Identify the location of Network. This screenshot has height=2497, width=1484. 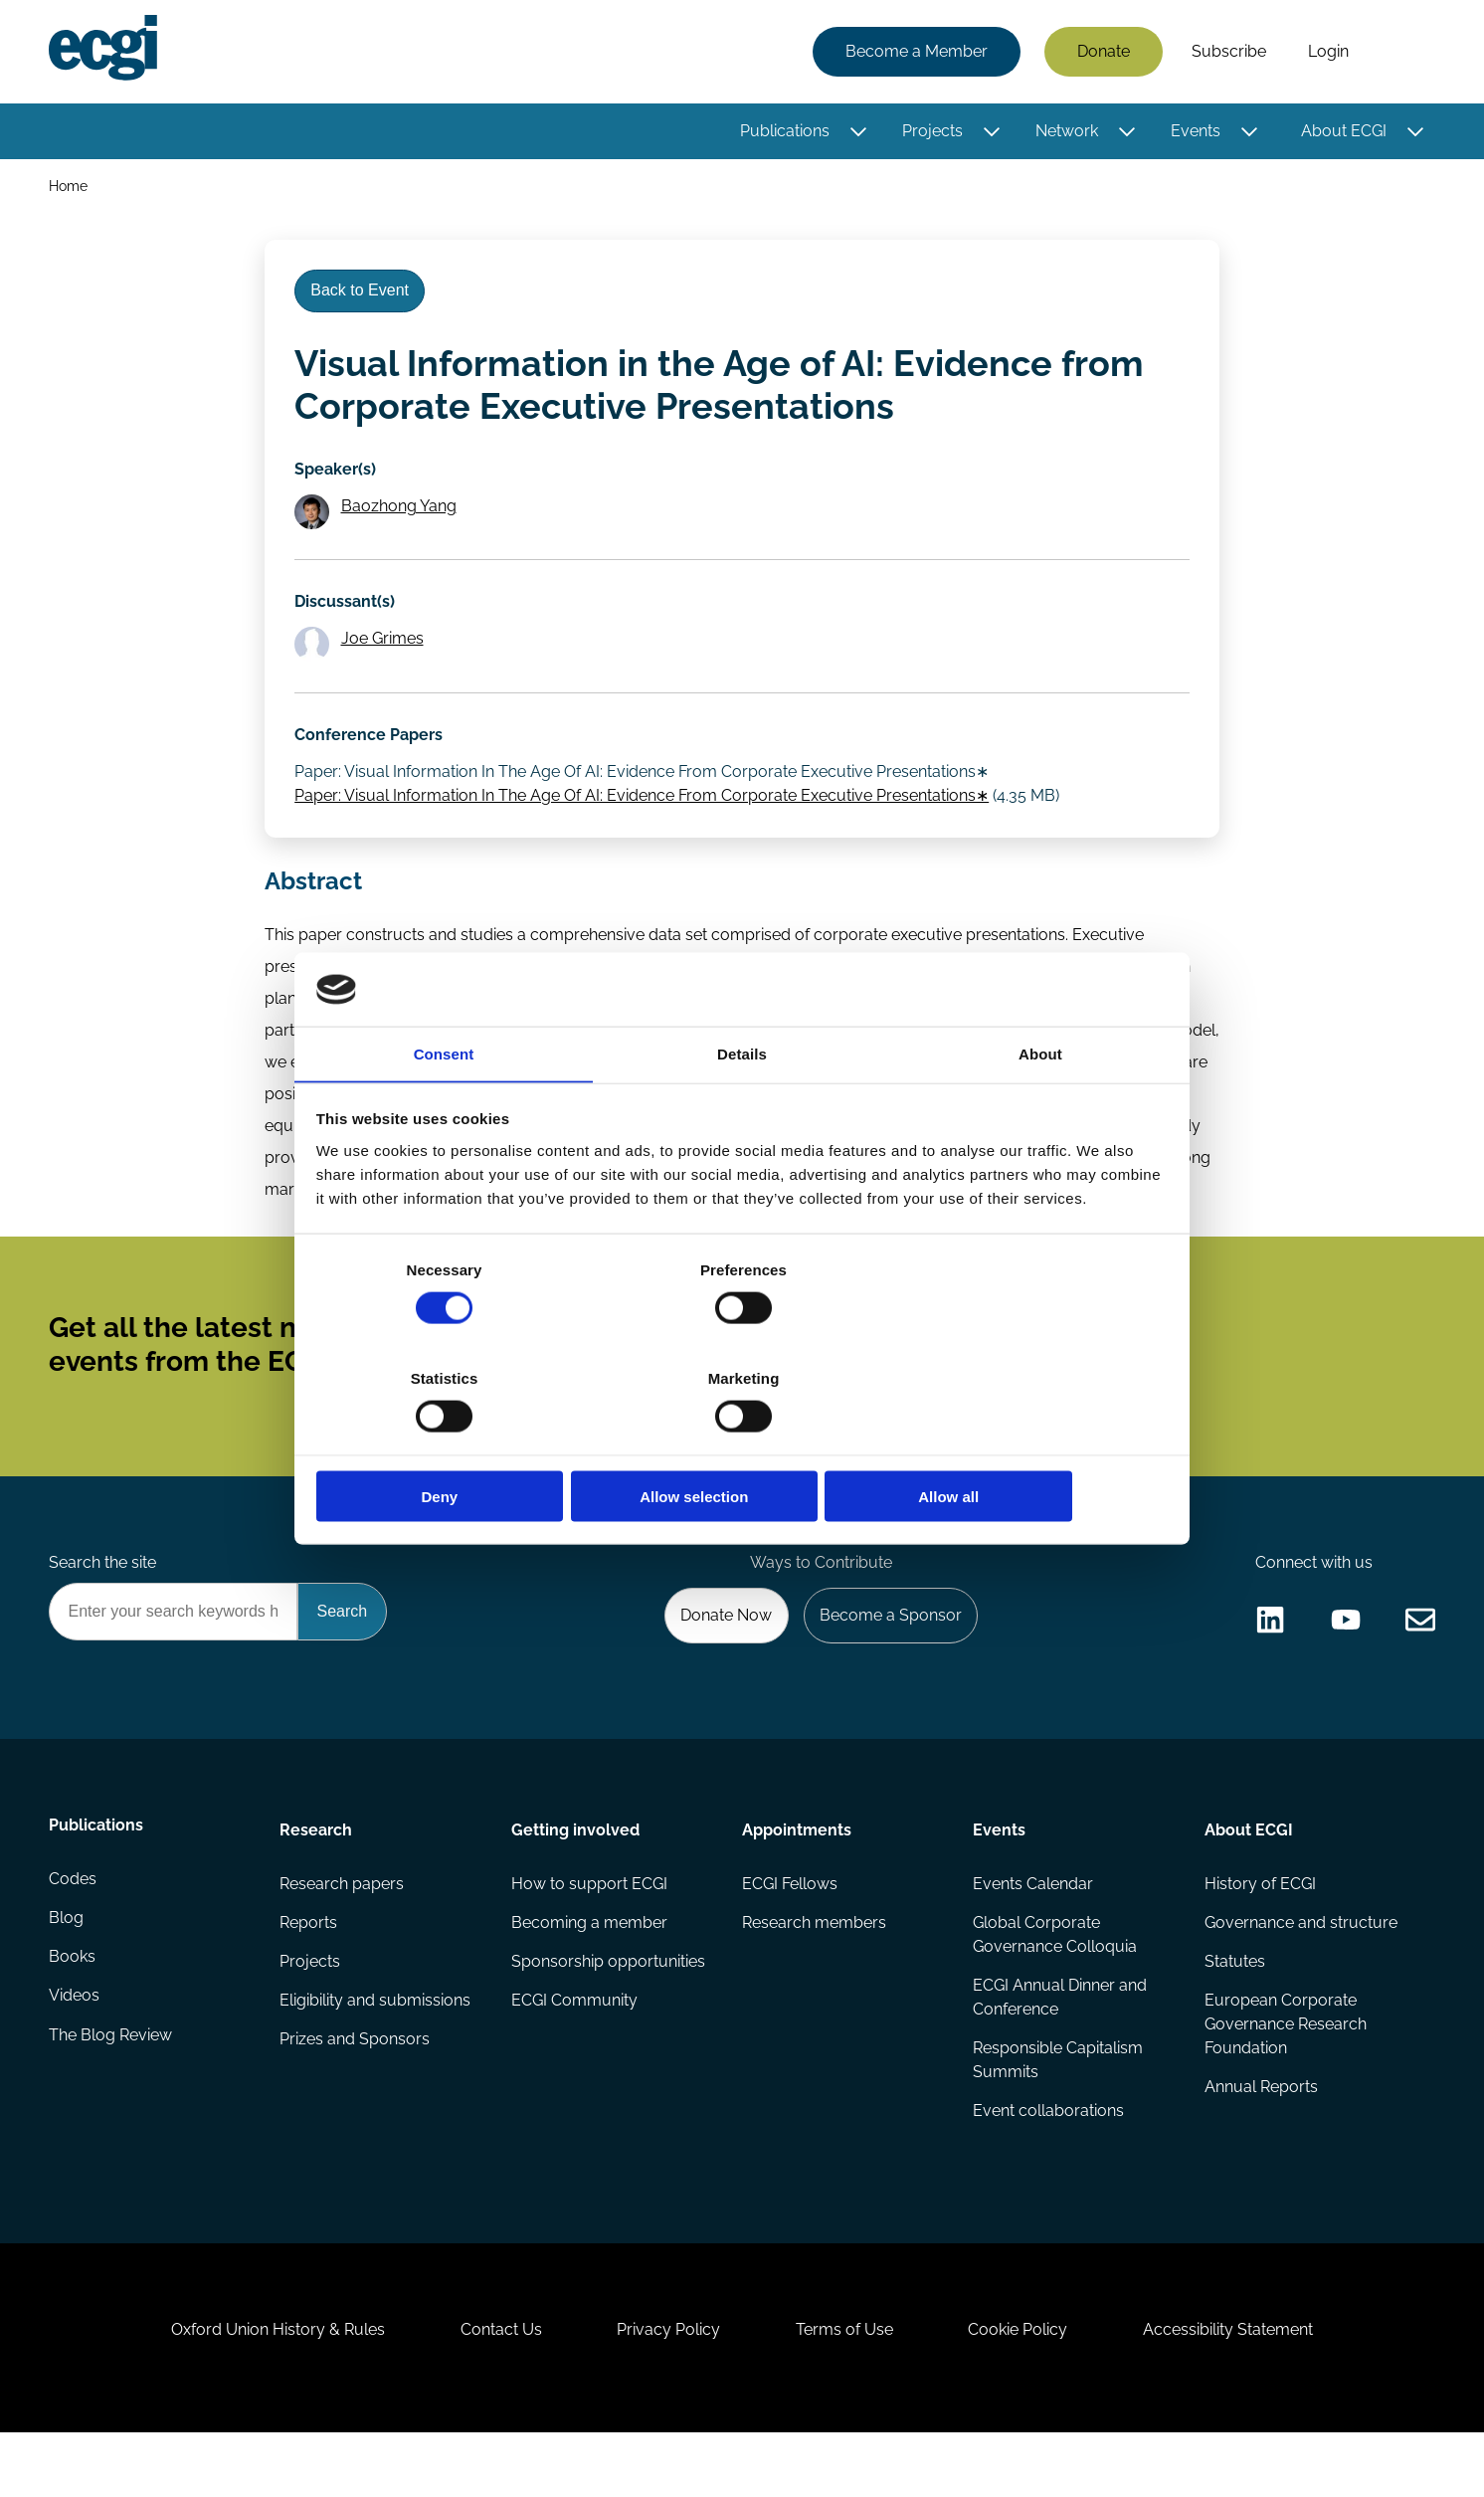
(1065, 131).